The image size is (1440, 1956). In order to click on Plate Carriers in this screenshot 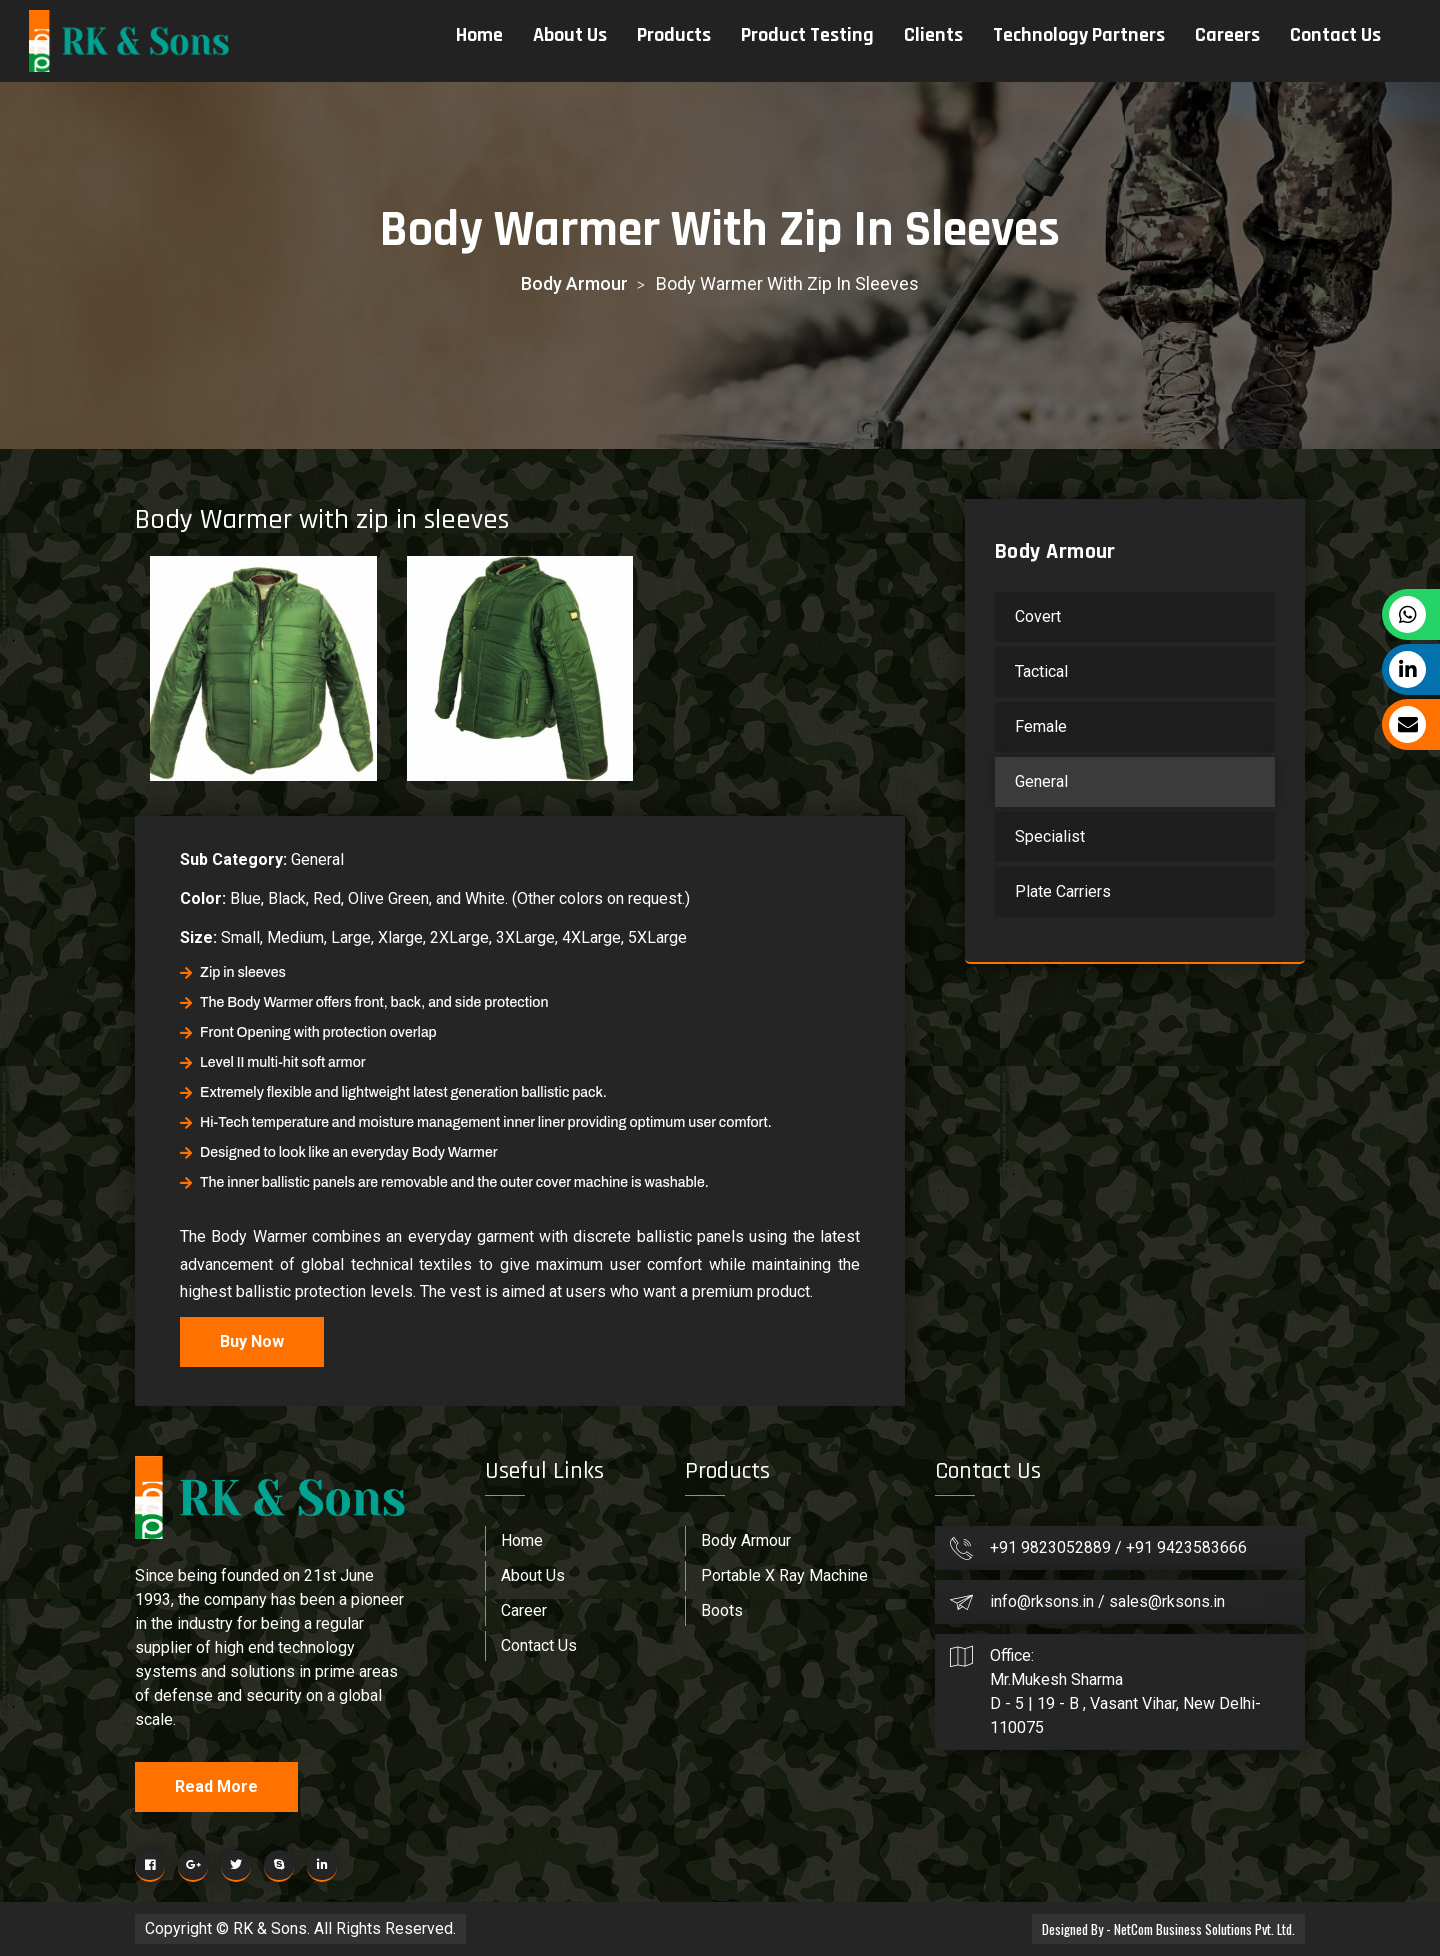, I will do `click(1063, 891)`.